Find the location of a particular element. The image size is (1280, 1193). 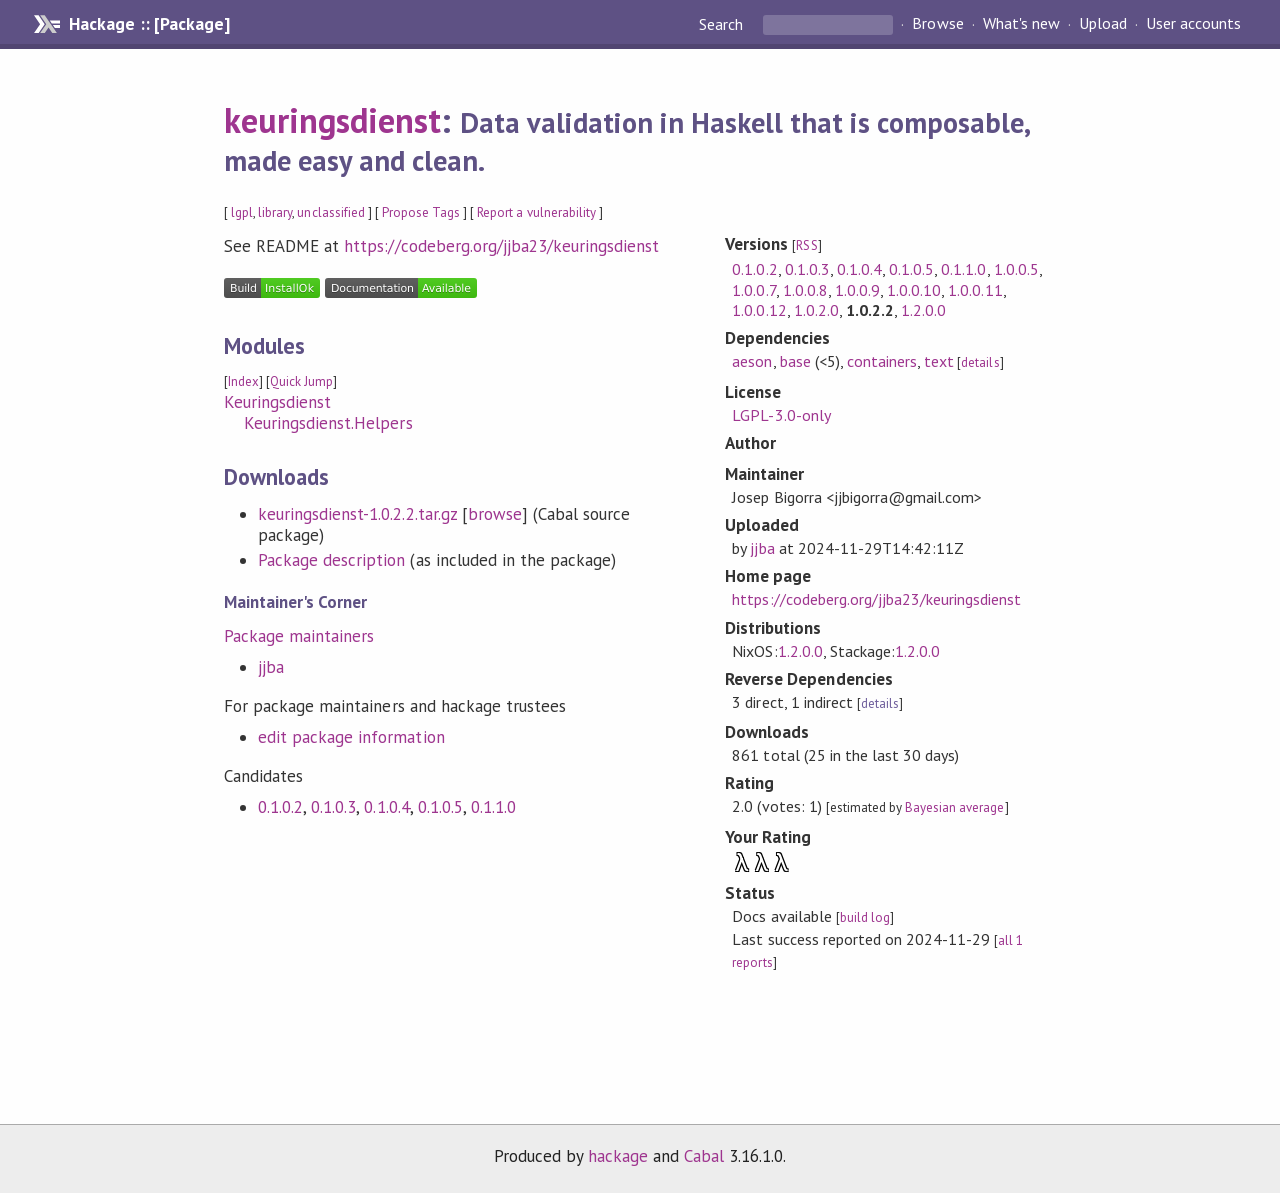

0.1.0.2 is located at coordinates (280, 807).